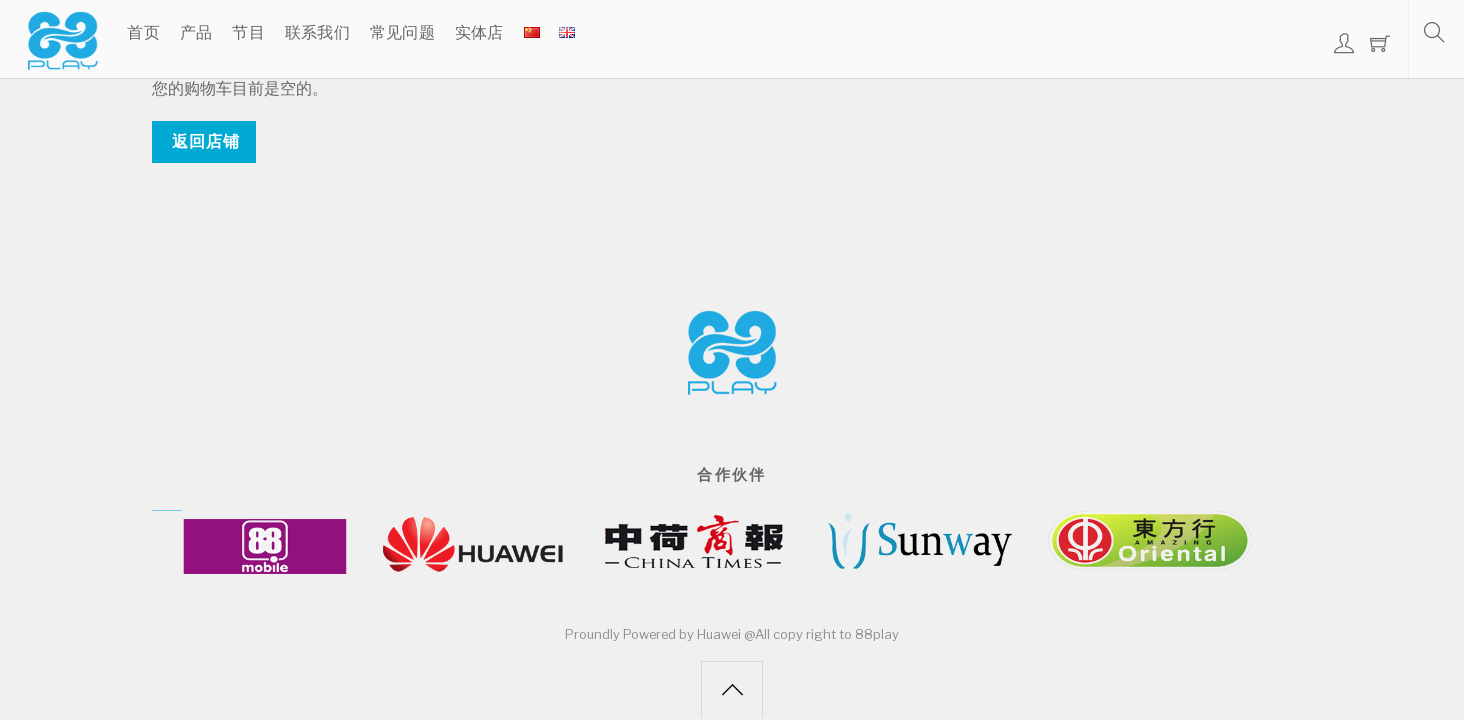 This screenshot has width=1464, height=720. What do you see at coordinates (248, 32) in the screenshot?
I see `节目` at bounding box center [248, 32].